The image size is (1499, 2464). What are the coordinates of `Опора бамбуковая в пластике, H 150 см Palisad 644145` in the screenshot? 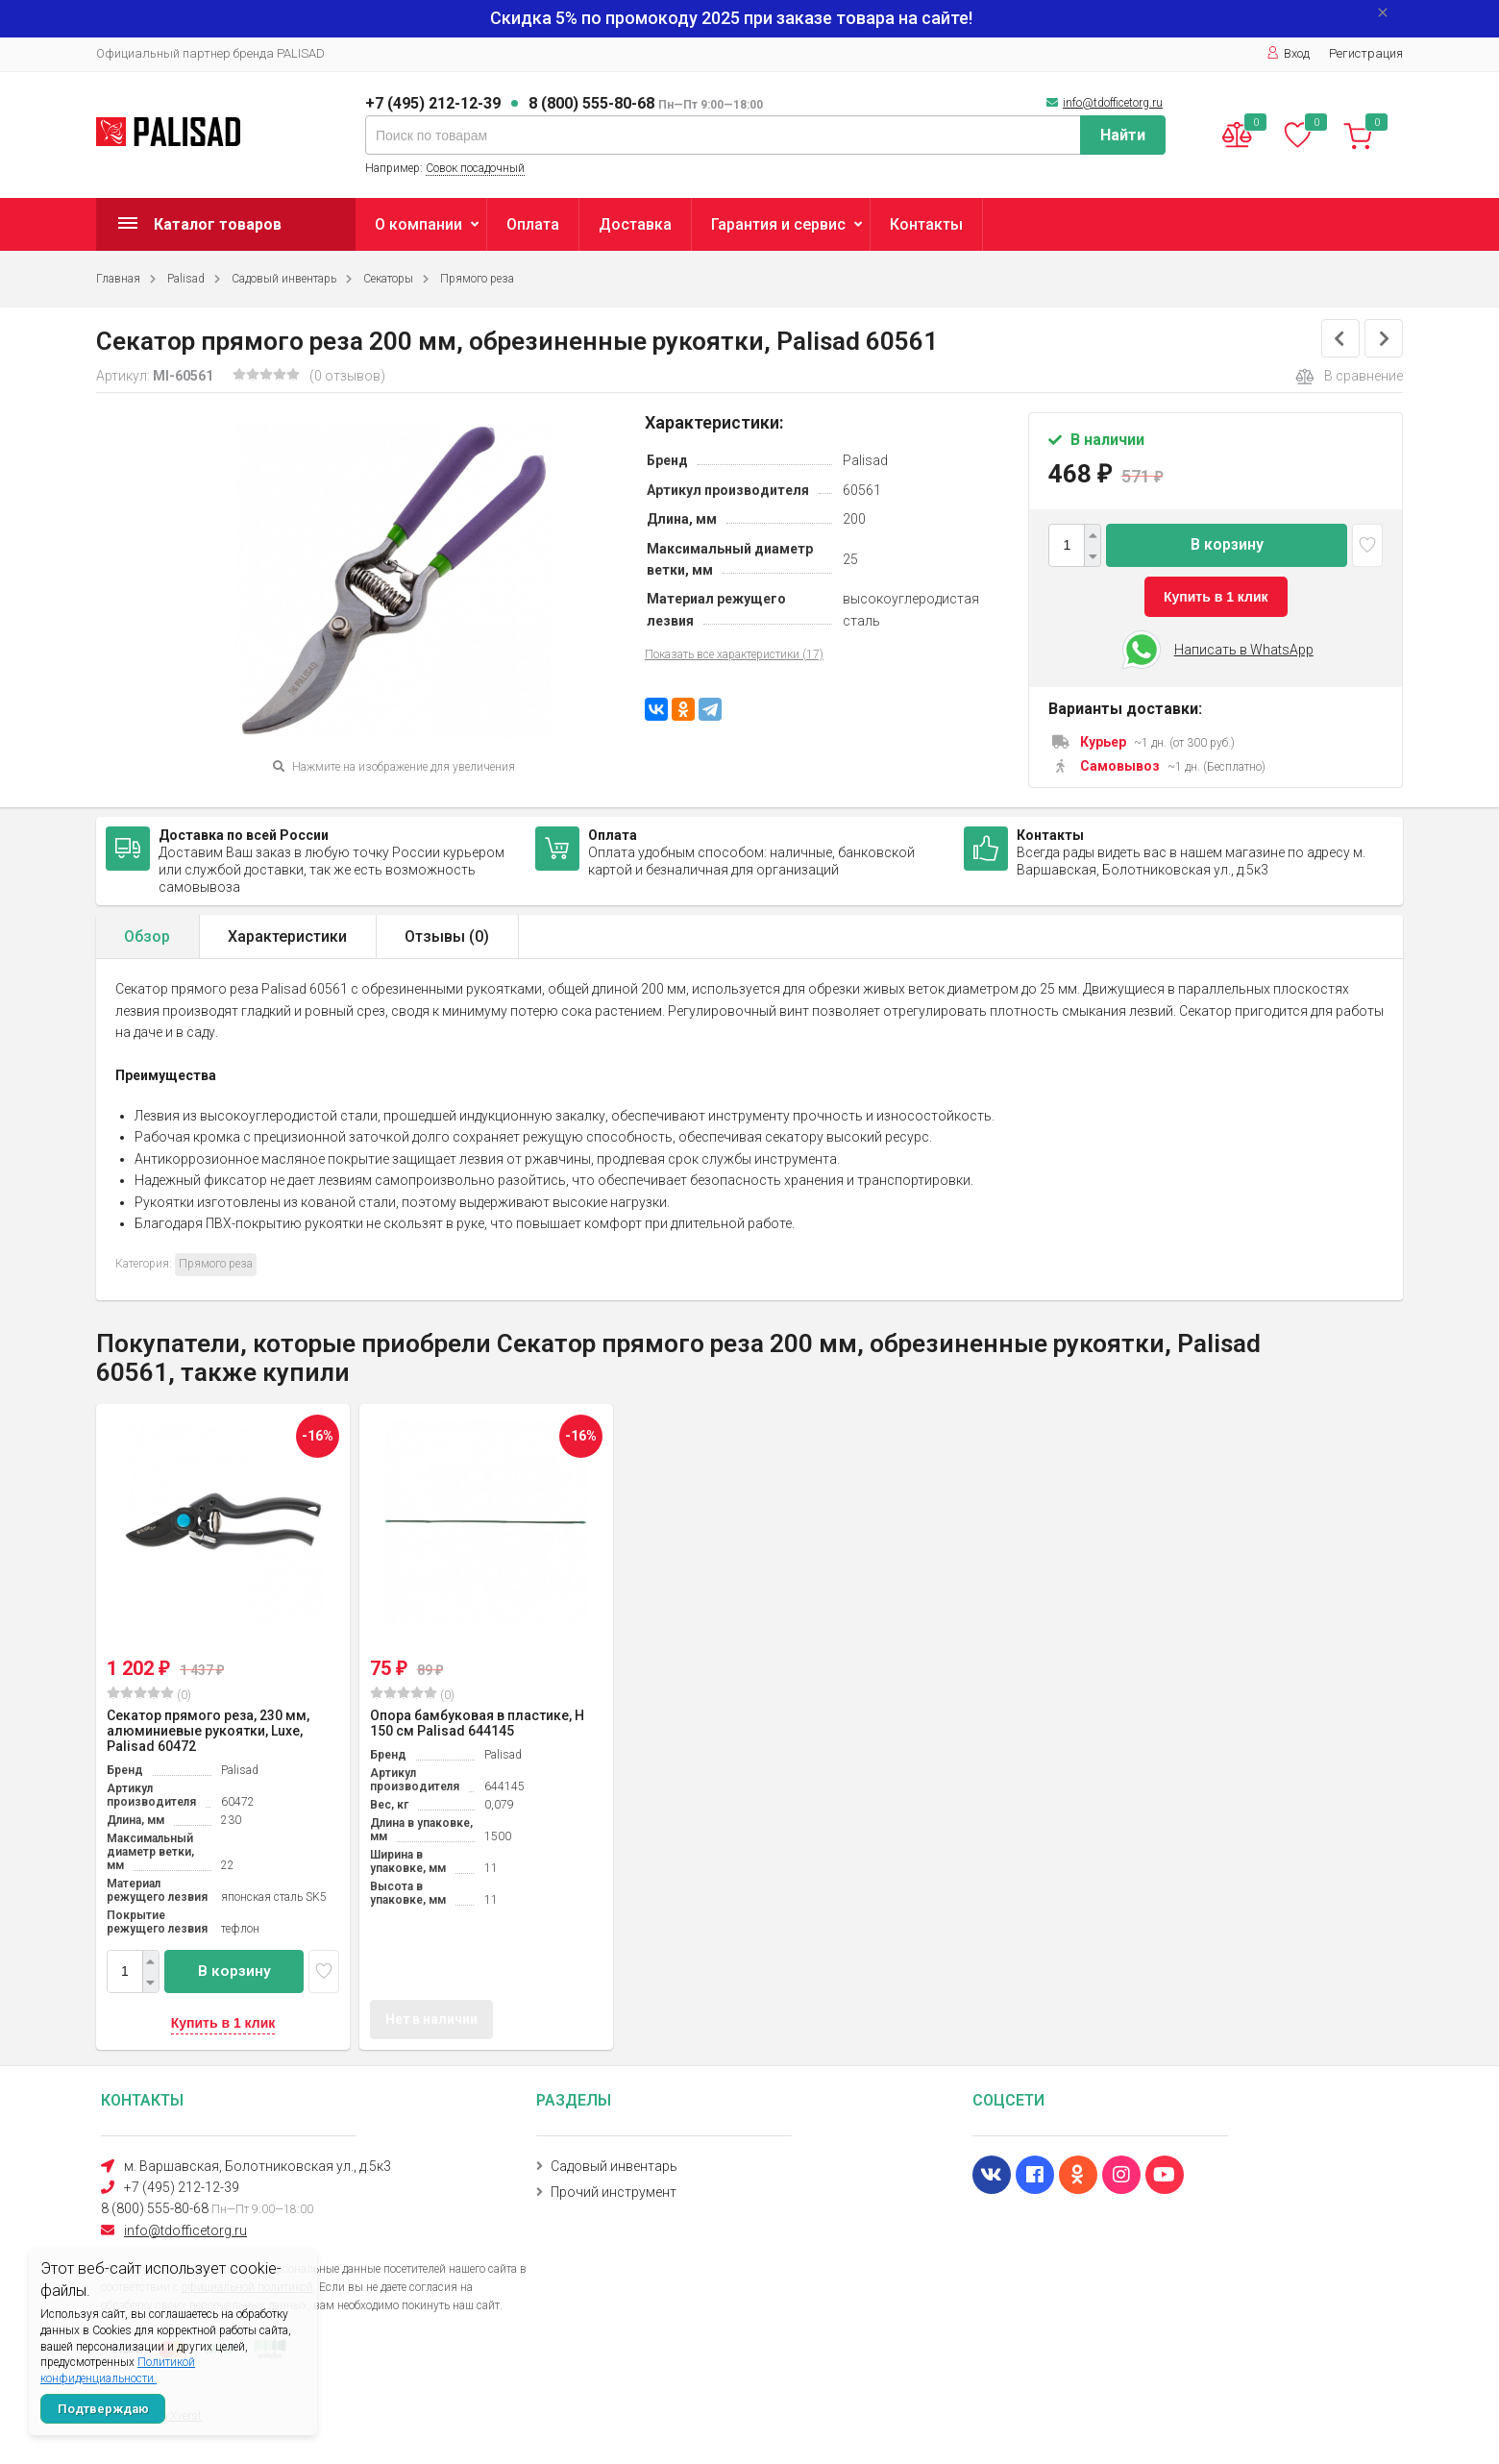 It's located at (477, 1723).